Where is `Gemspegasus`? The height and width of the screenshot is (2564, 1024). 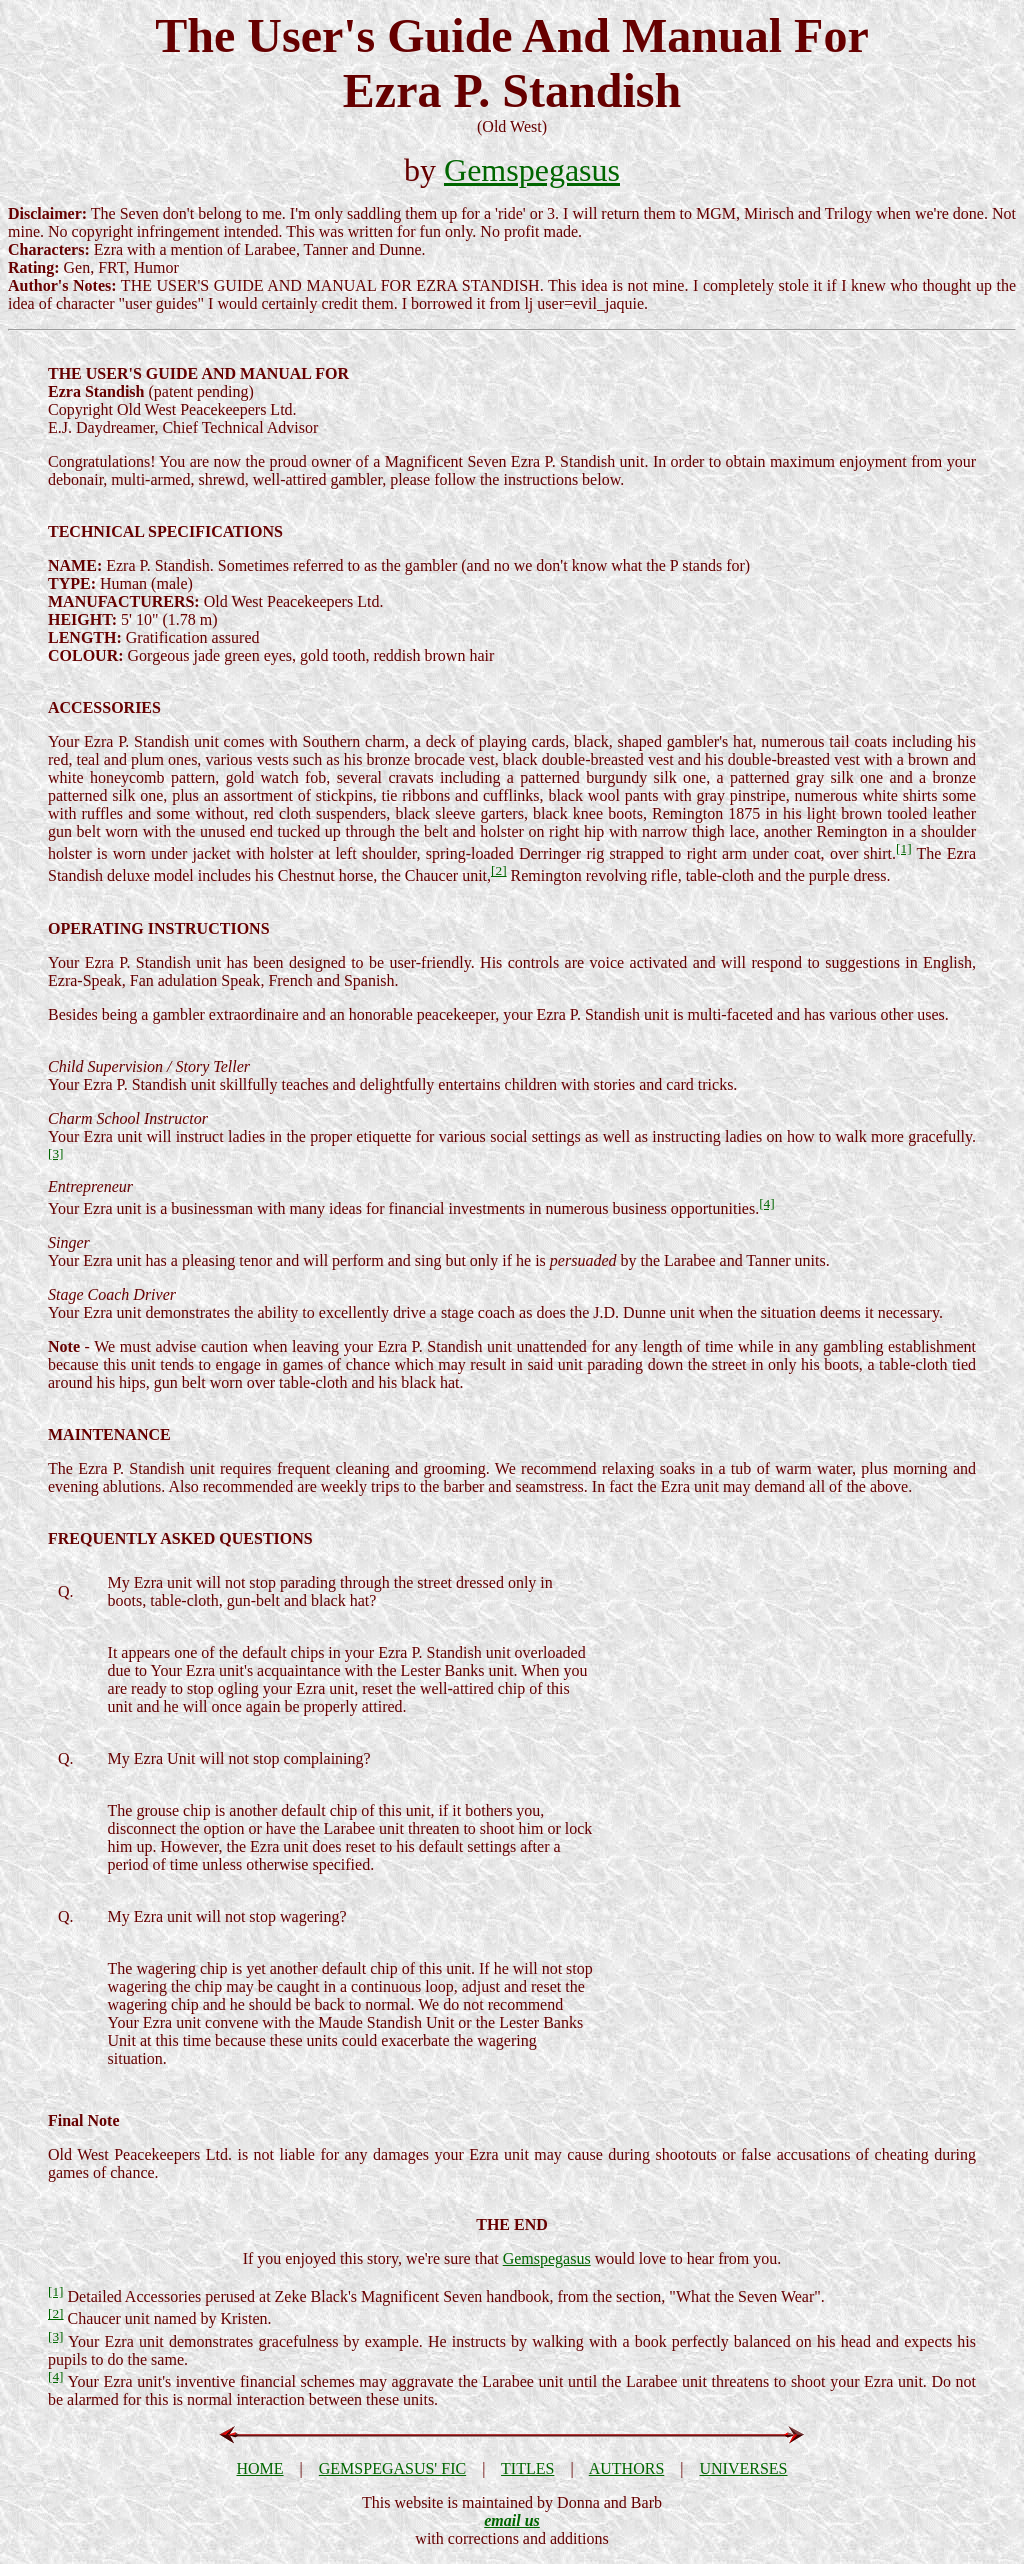 Gemspegasus is located at coordinates (532, 170).